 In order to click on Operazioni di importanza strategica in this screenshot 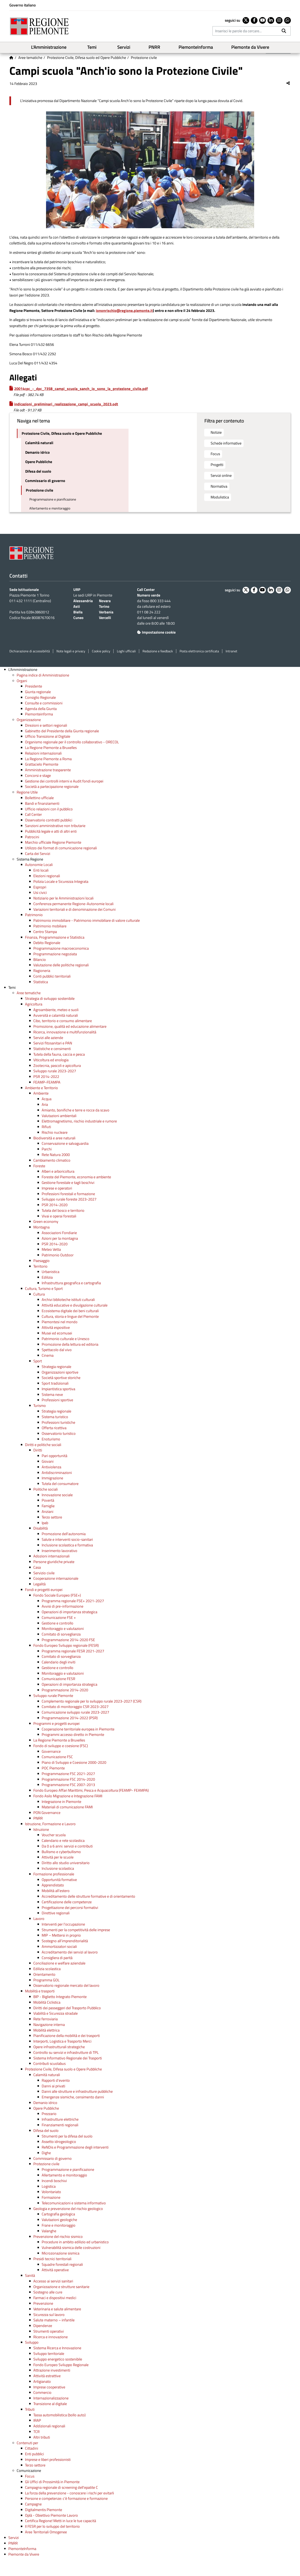, I will do `click(69, 1620)`.